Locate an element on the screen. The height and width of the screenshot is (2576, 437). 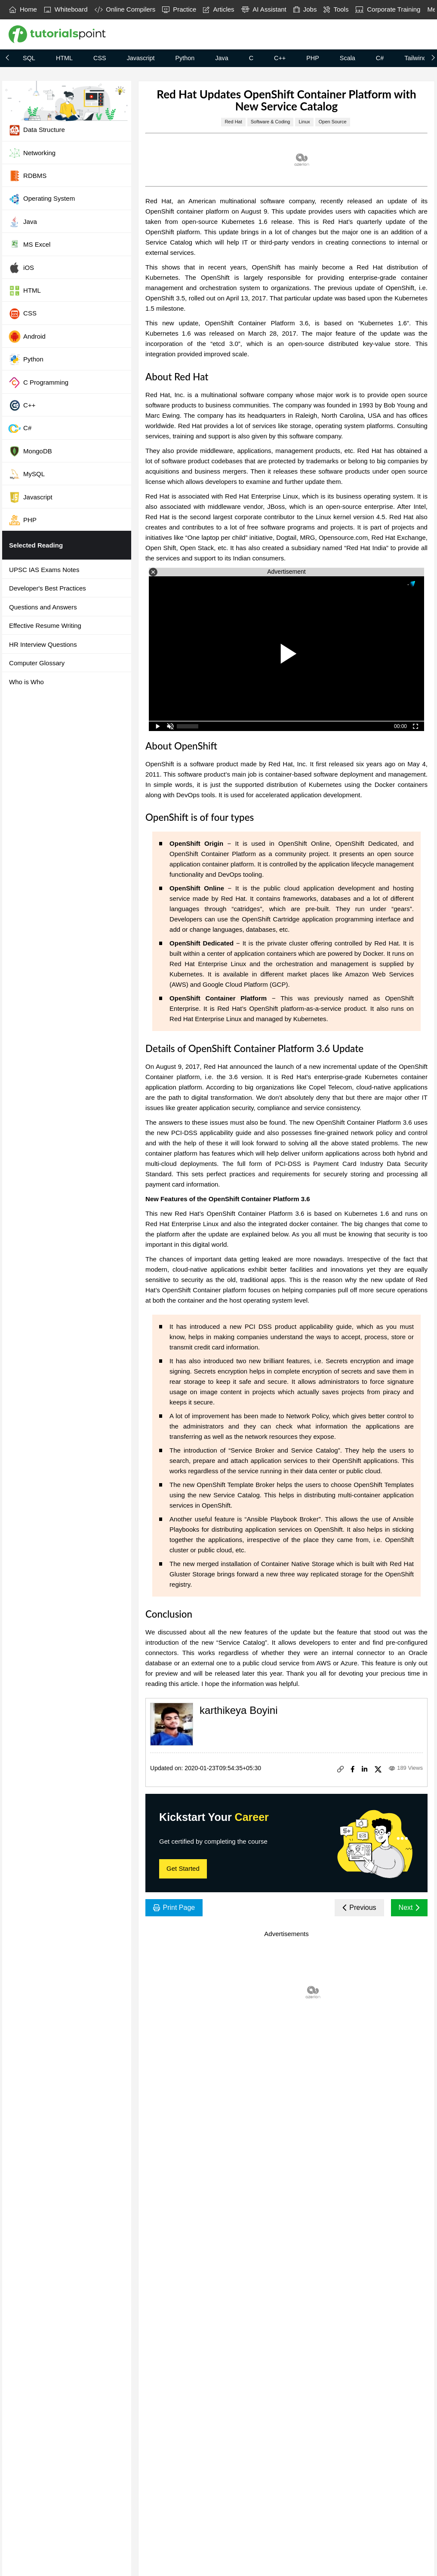
Next is located at coordinates (409, 1907).